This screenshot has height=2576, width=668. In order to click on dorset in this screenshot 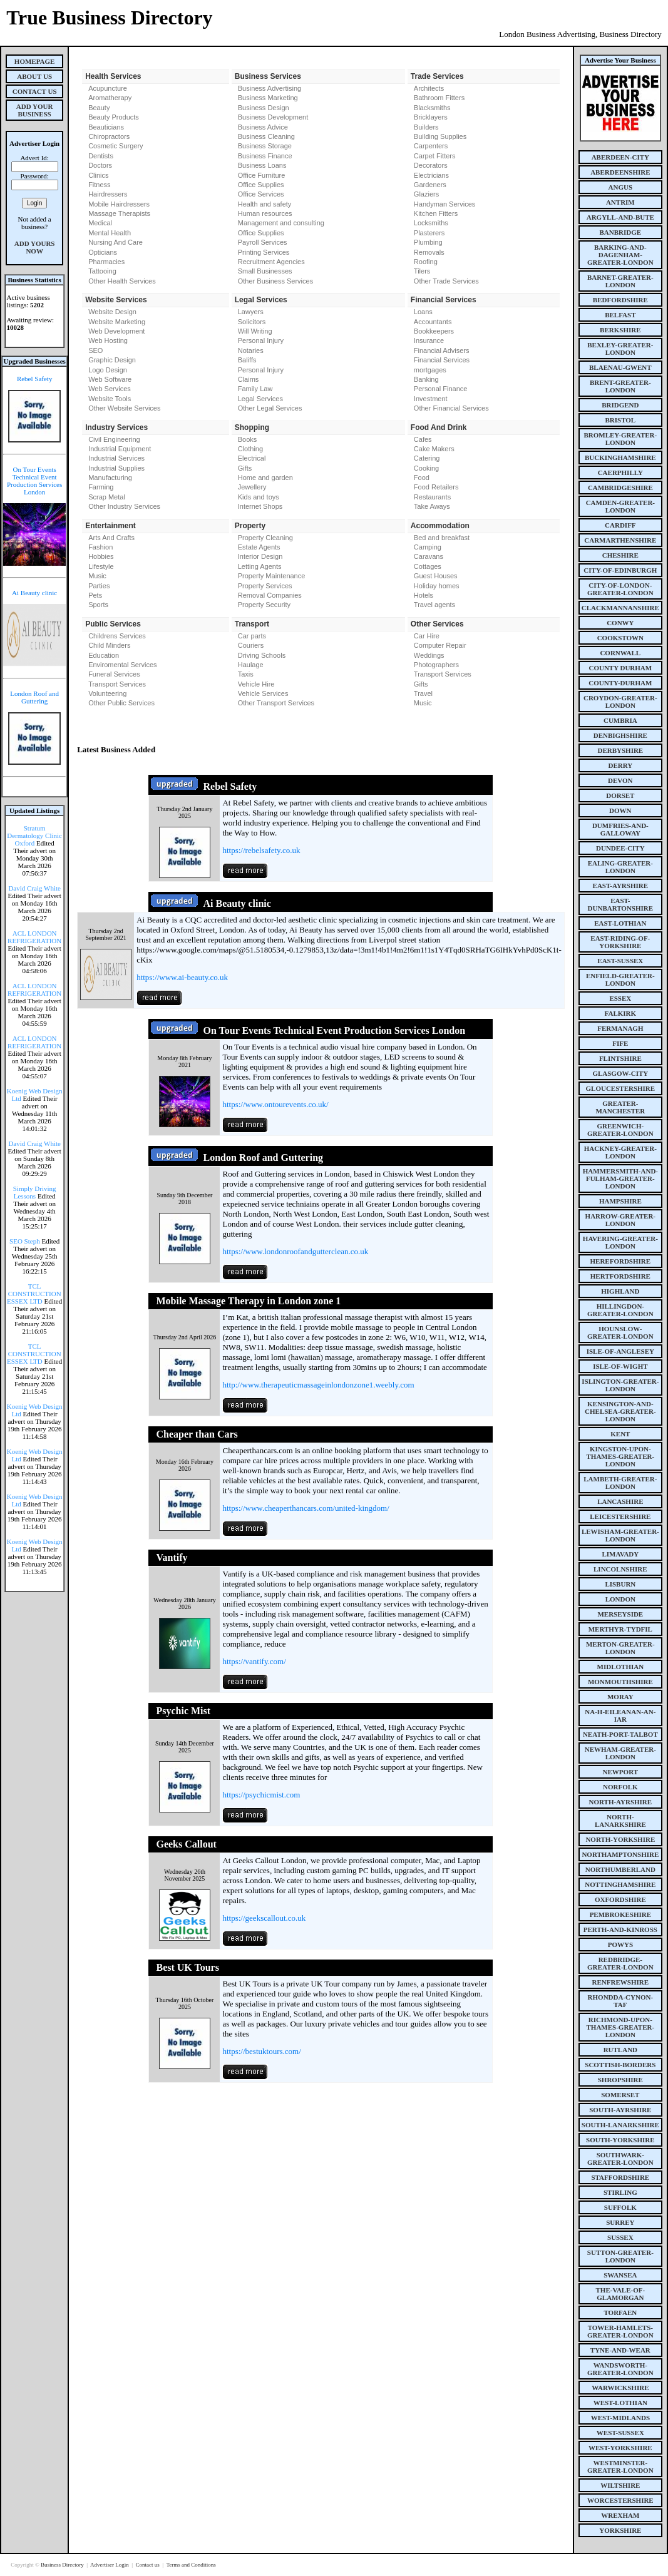, I will do `click(620, 795)`.